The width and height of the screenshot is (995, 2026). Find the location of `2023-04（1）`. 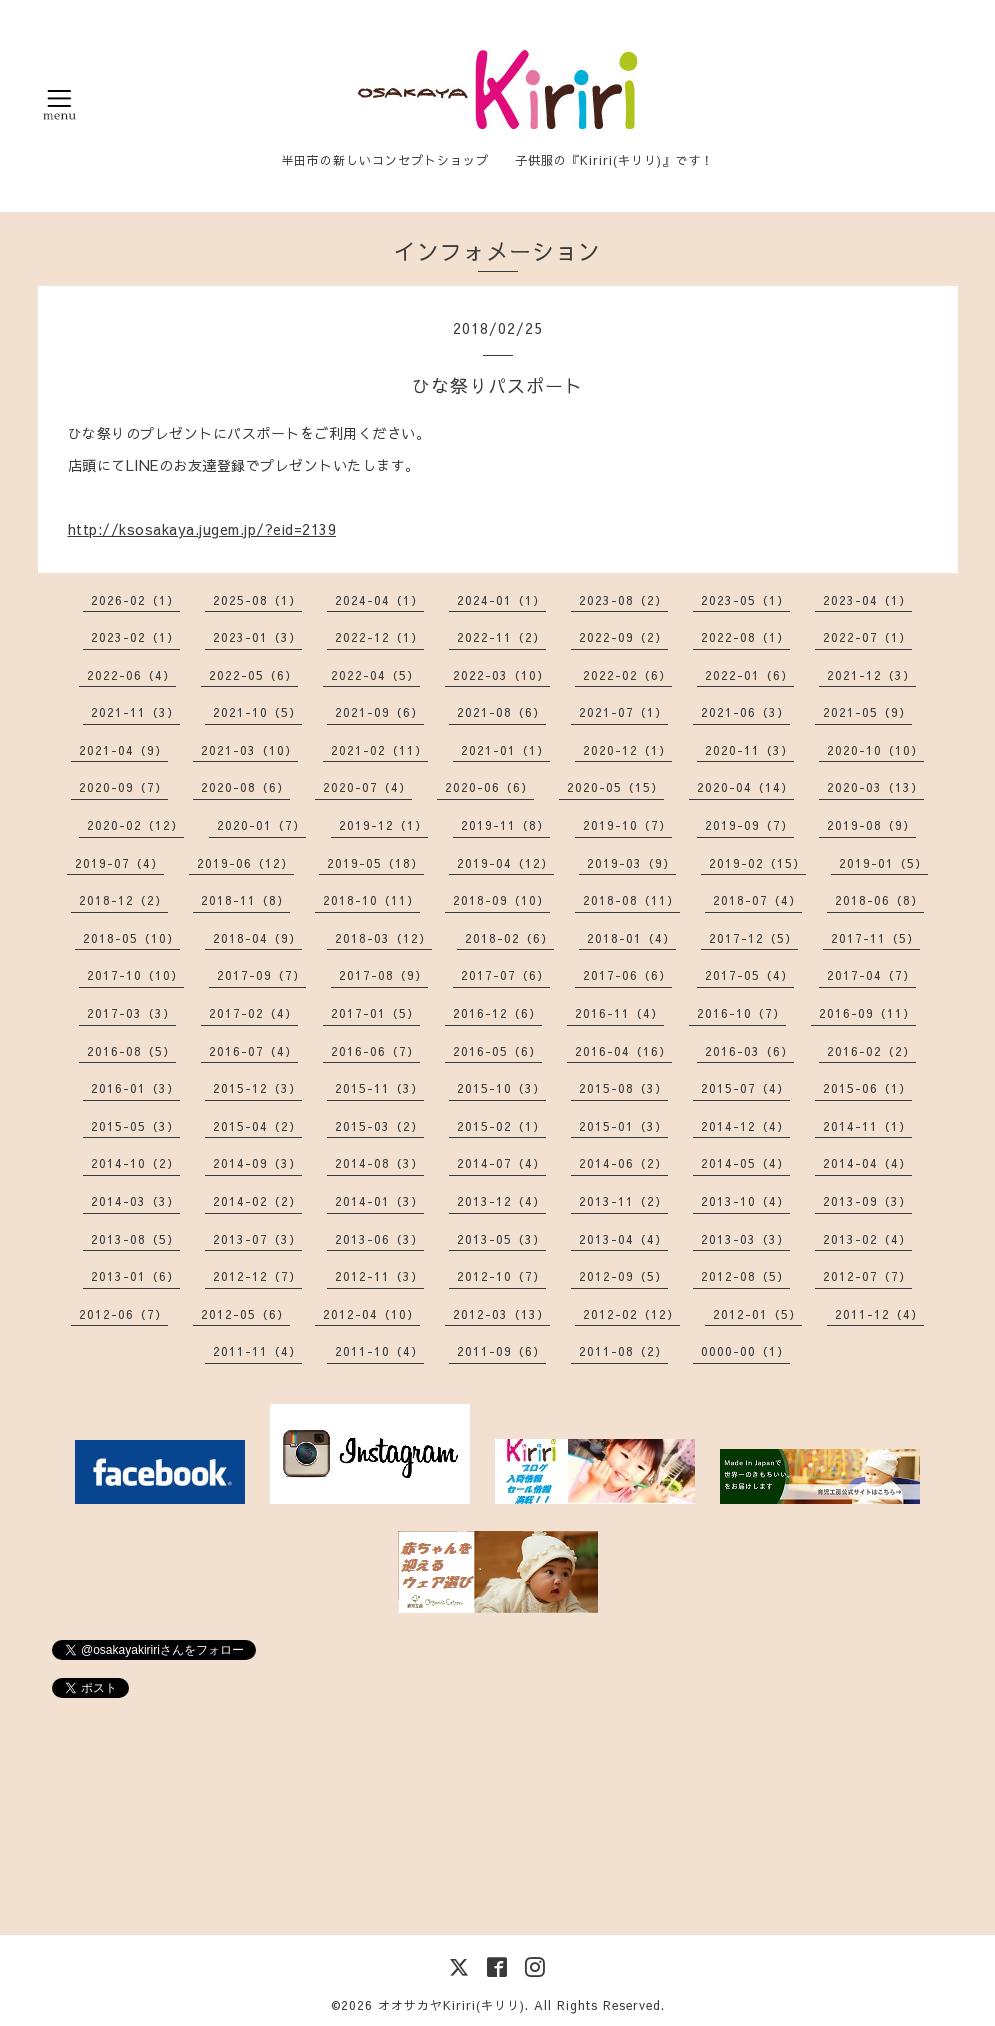

2023-04（1） is located at coordinates (867, 600).